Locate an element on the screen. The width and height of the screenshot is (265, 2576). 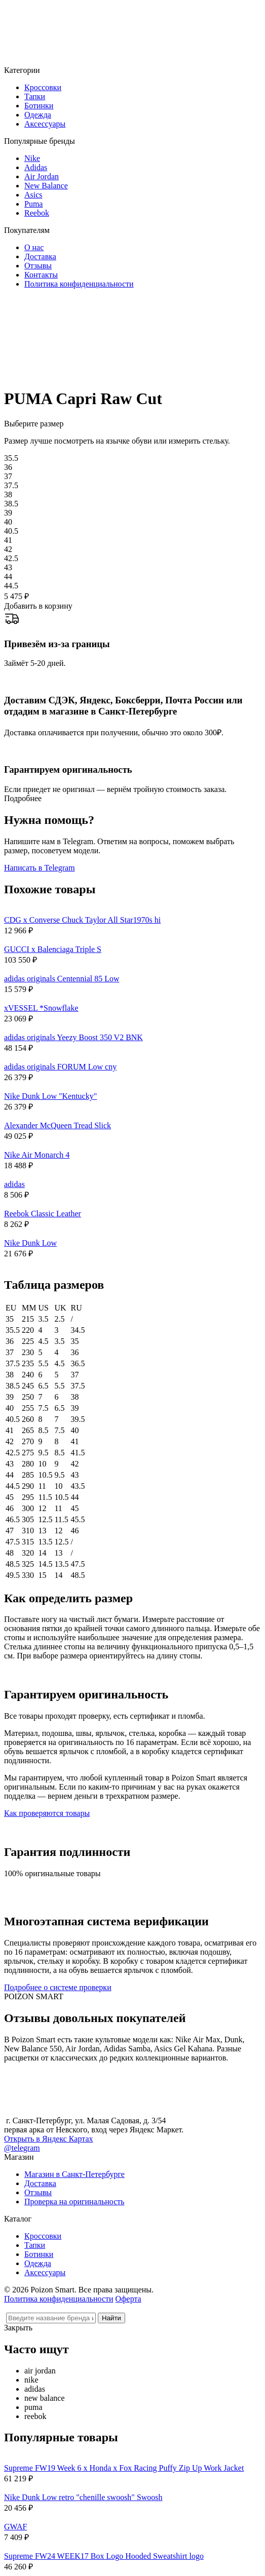
Доставка is located at coordinates (40, 256).